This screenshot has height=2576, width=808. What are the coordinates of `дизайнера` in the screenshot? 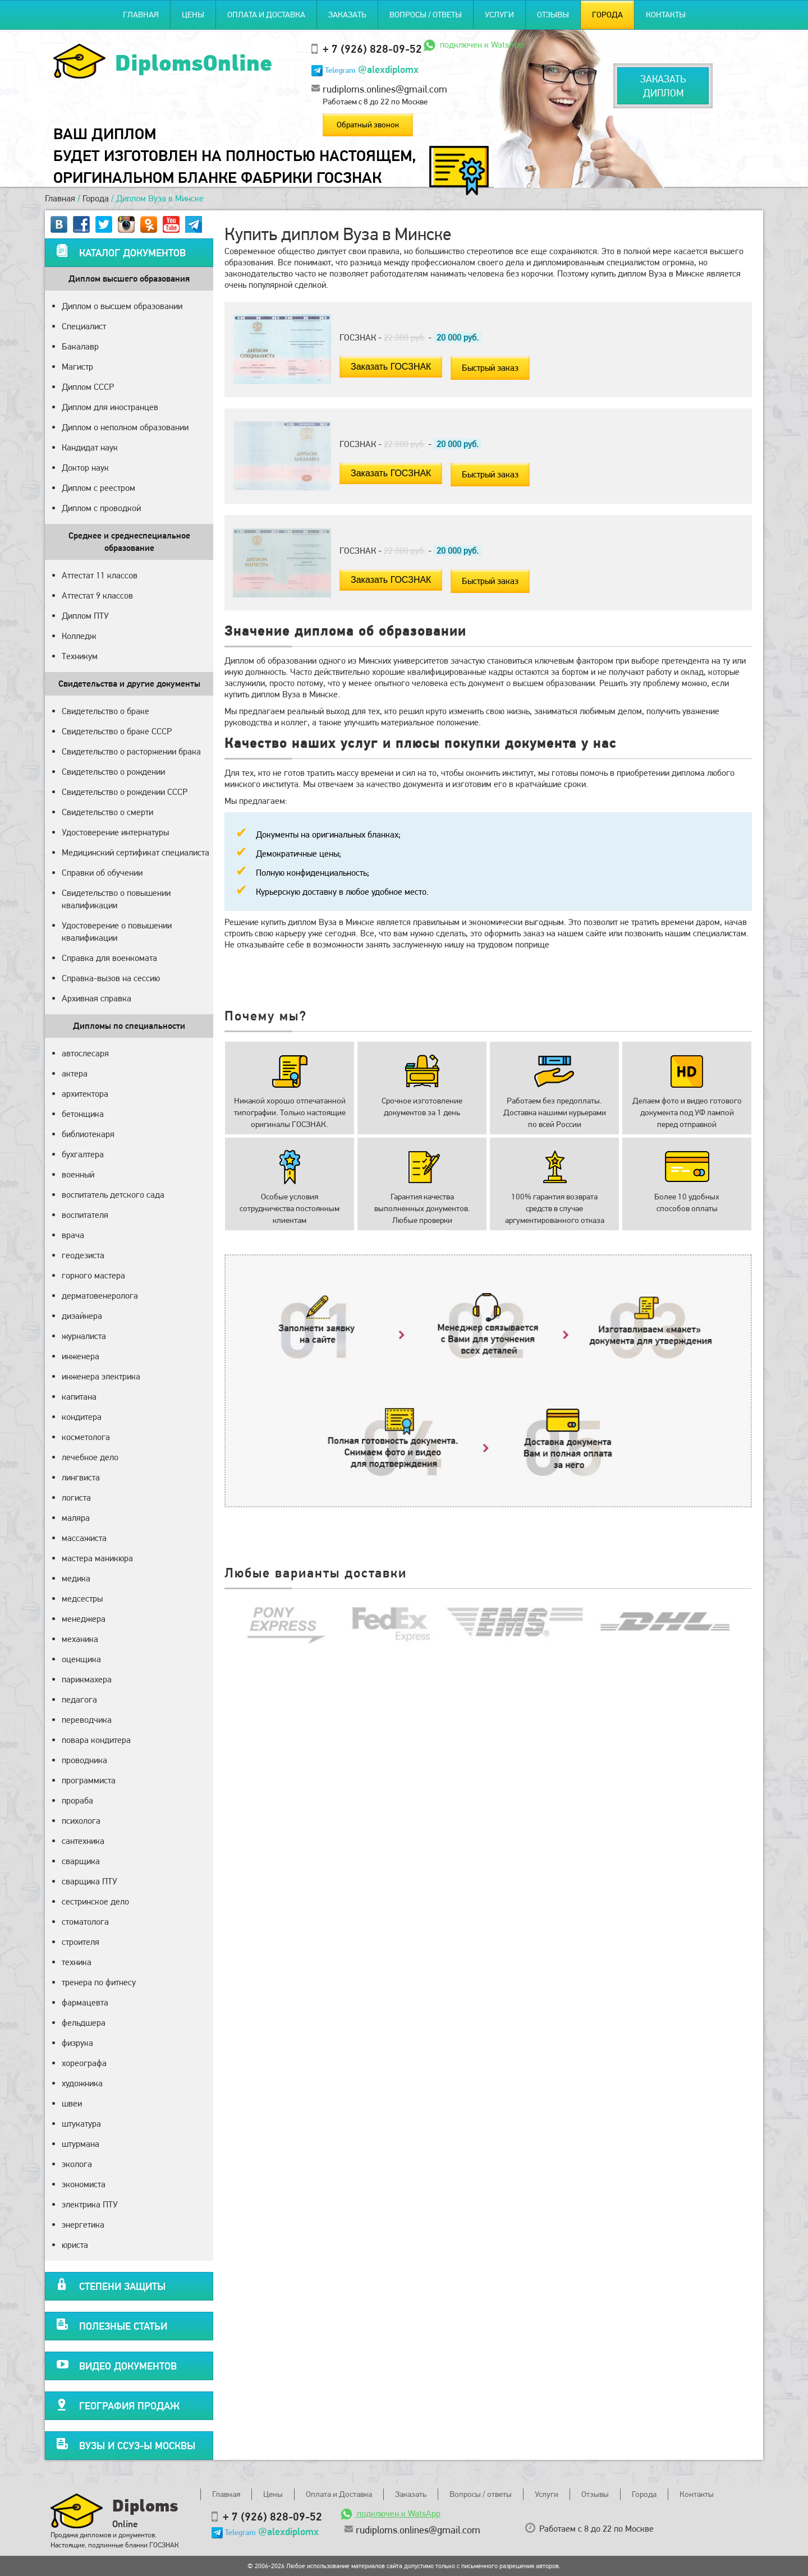 It's located at (82, 1315).